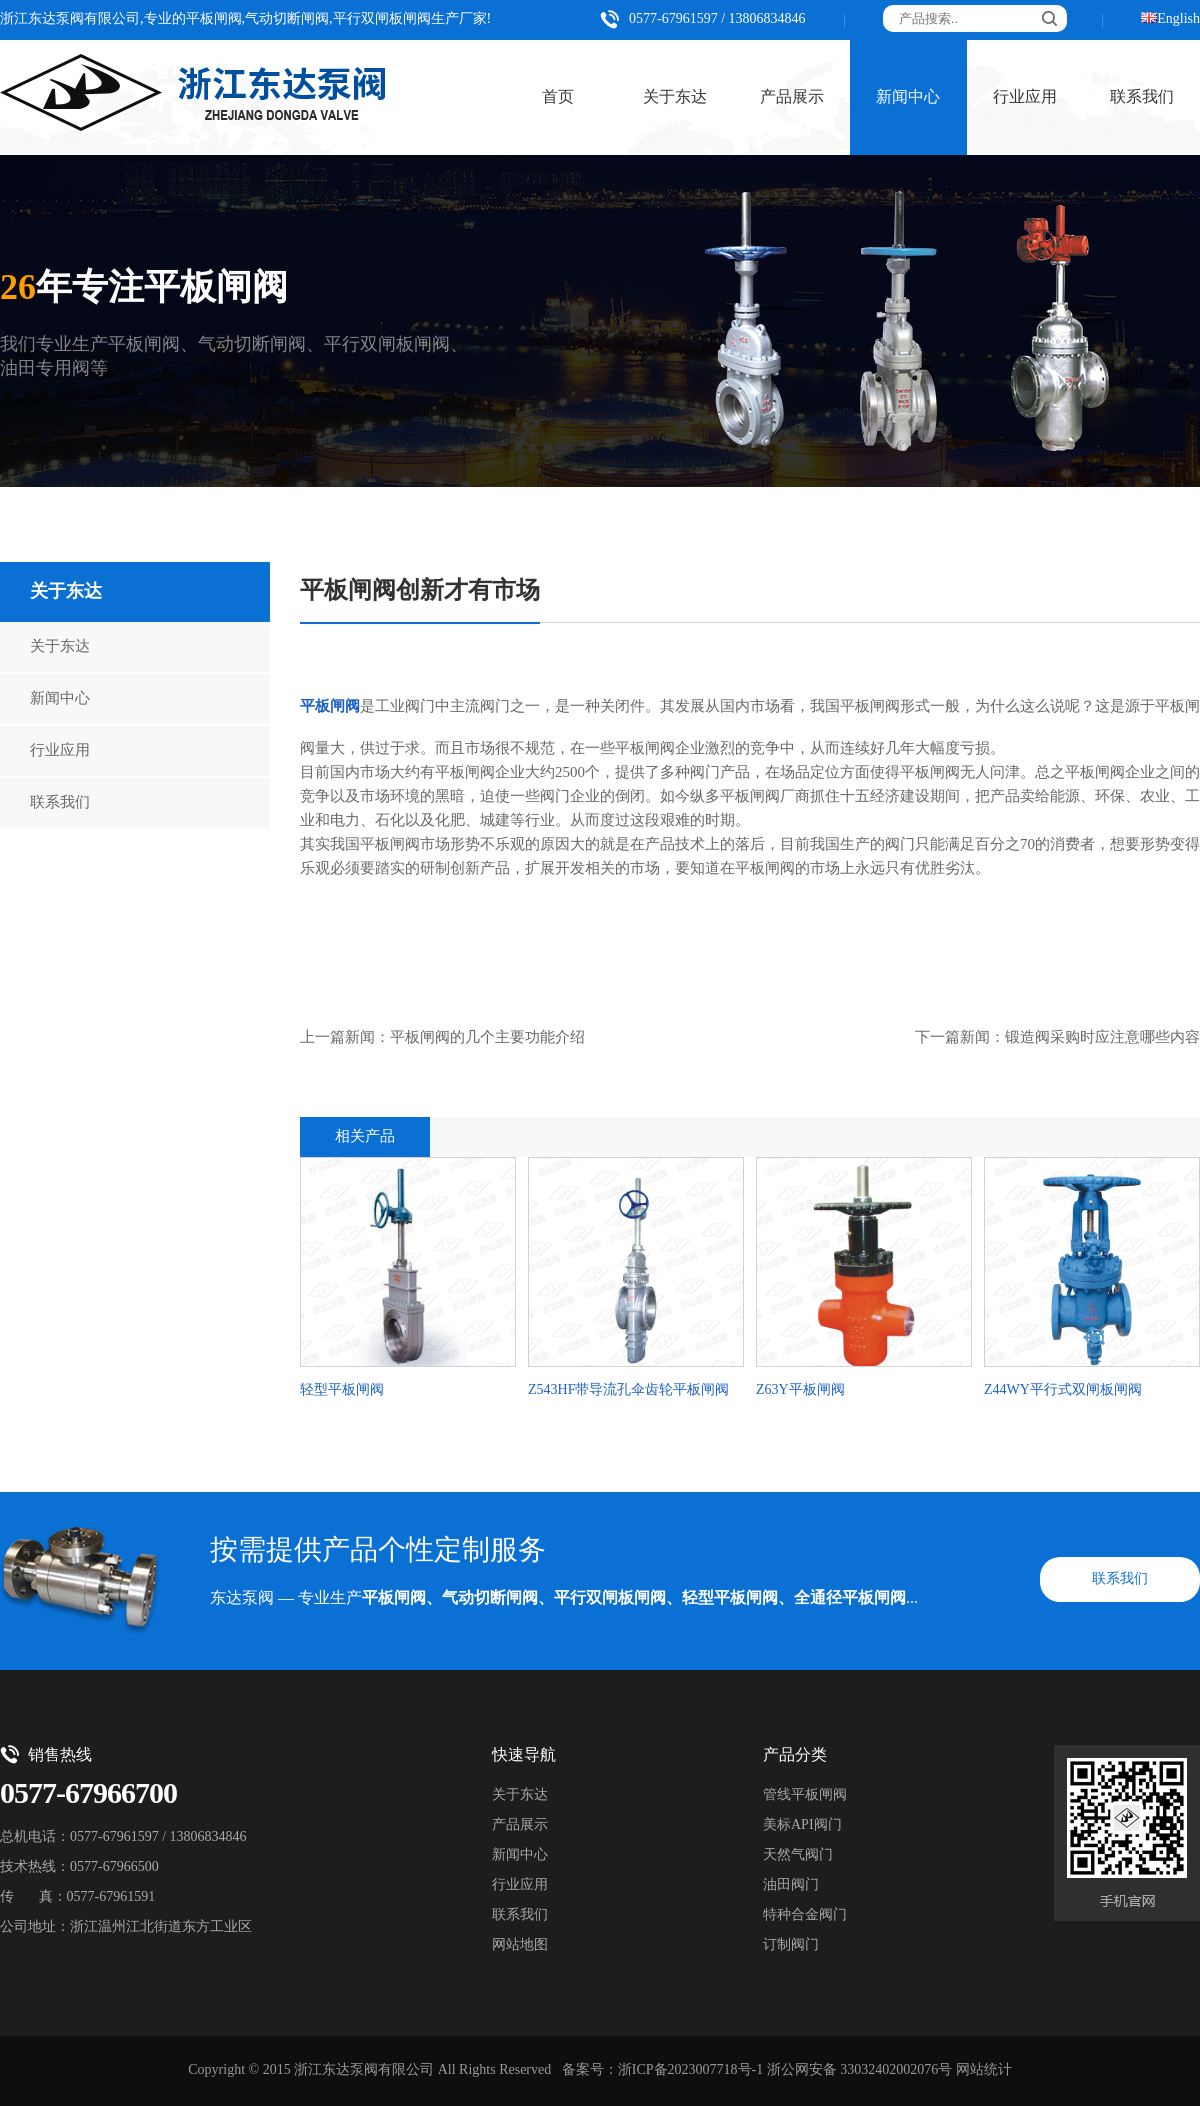  What do you see at coordinates (791, 1945) in the screenshot?
I see `订制阀门` at bounding box center [791, 1945].